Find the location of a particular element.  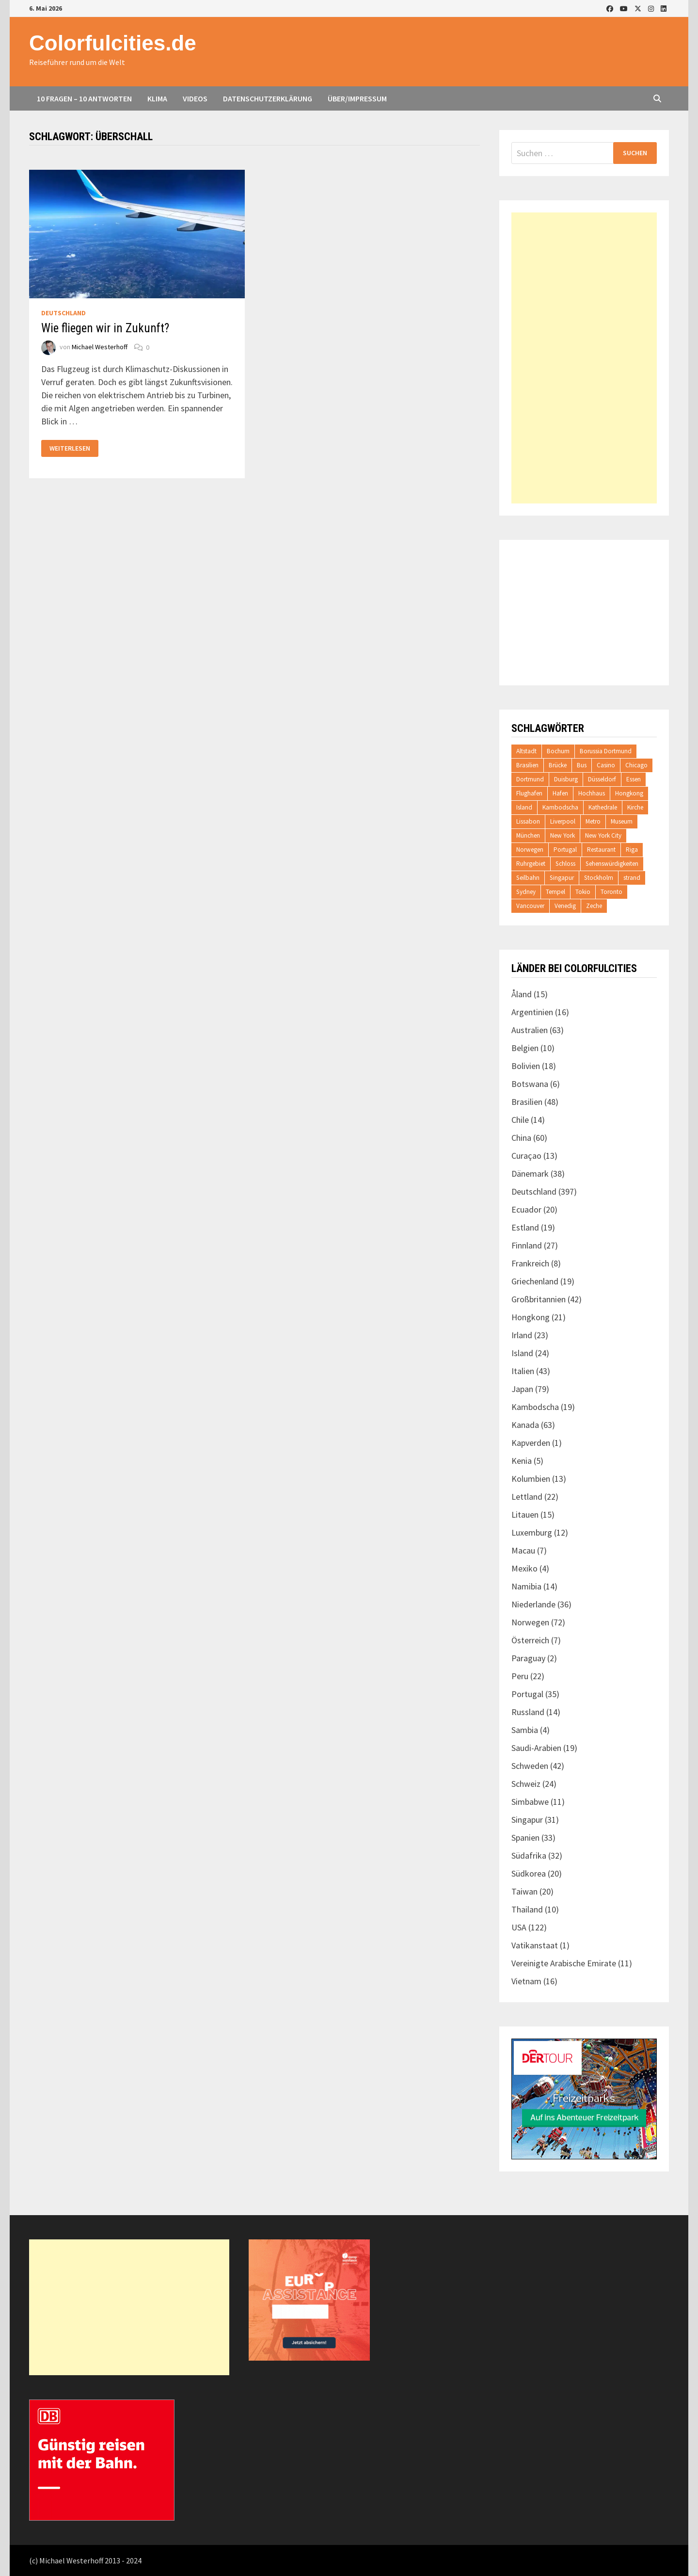

Großbritannien is located at coordinates (538, 1299).